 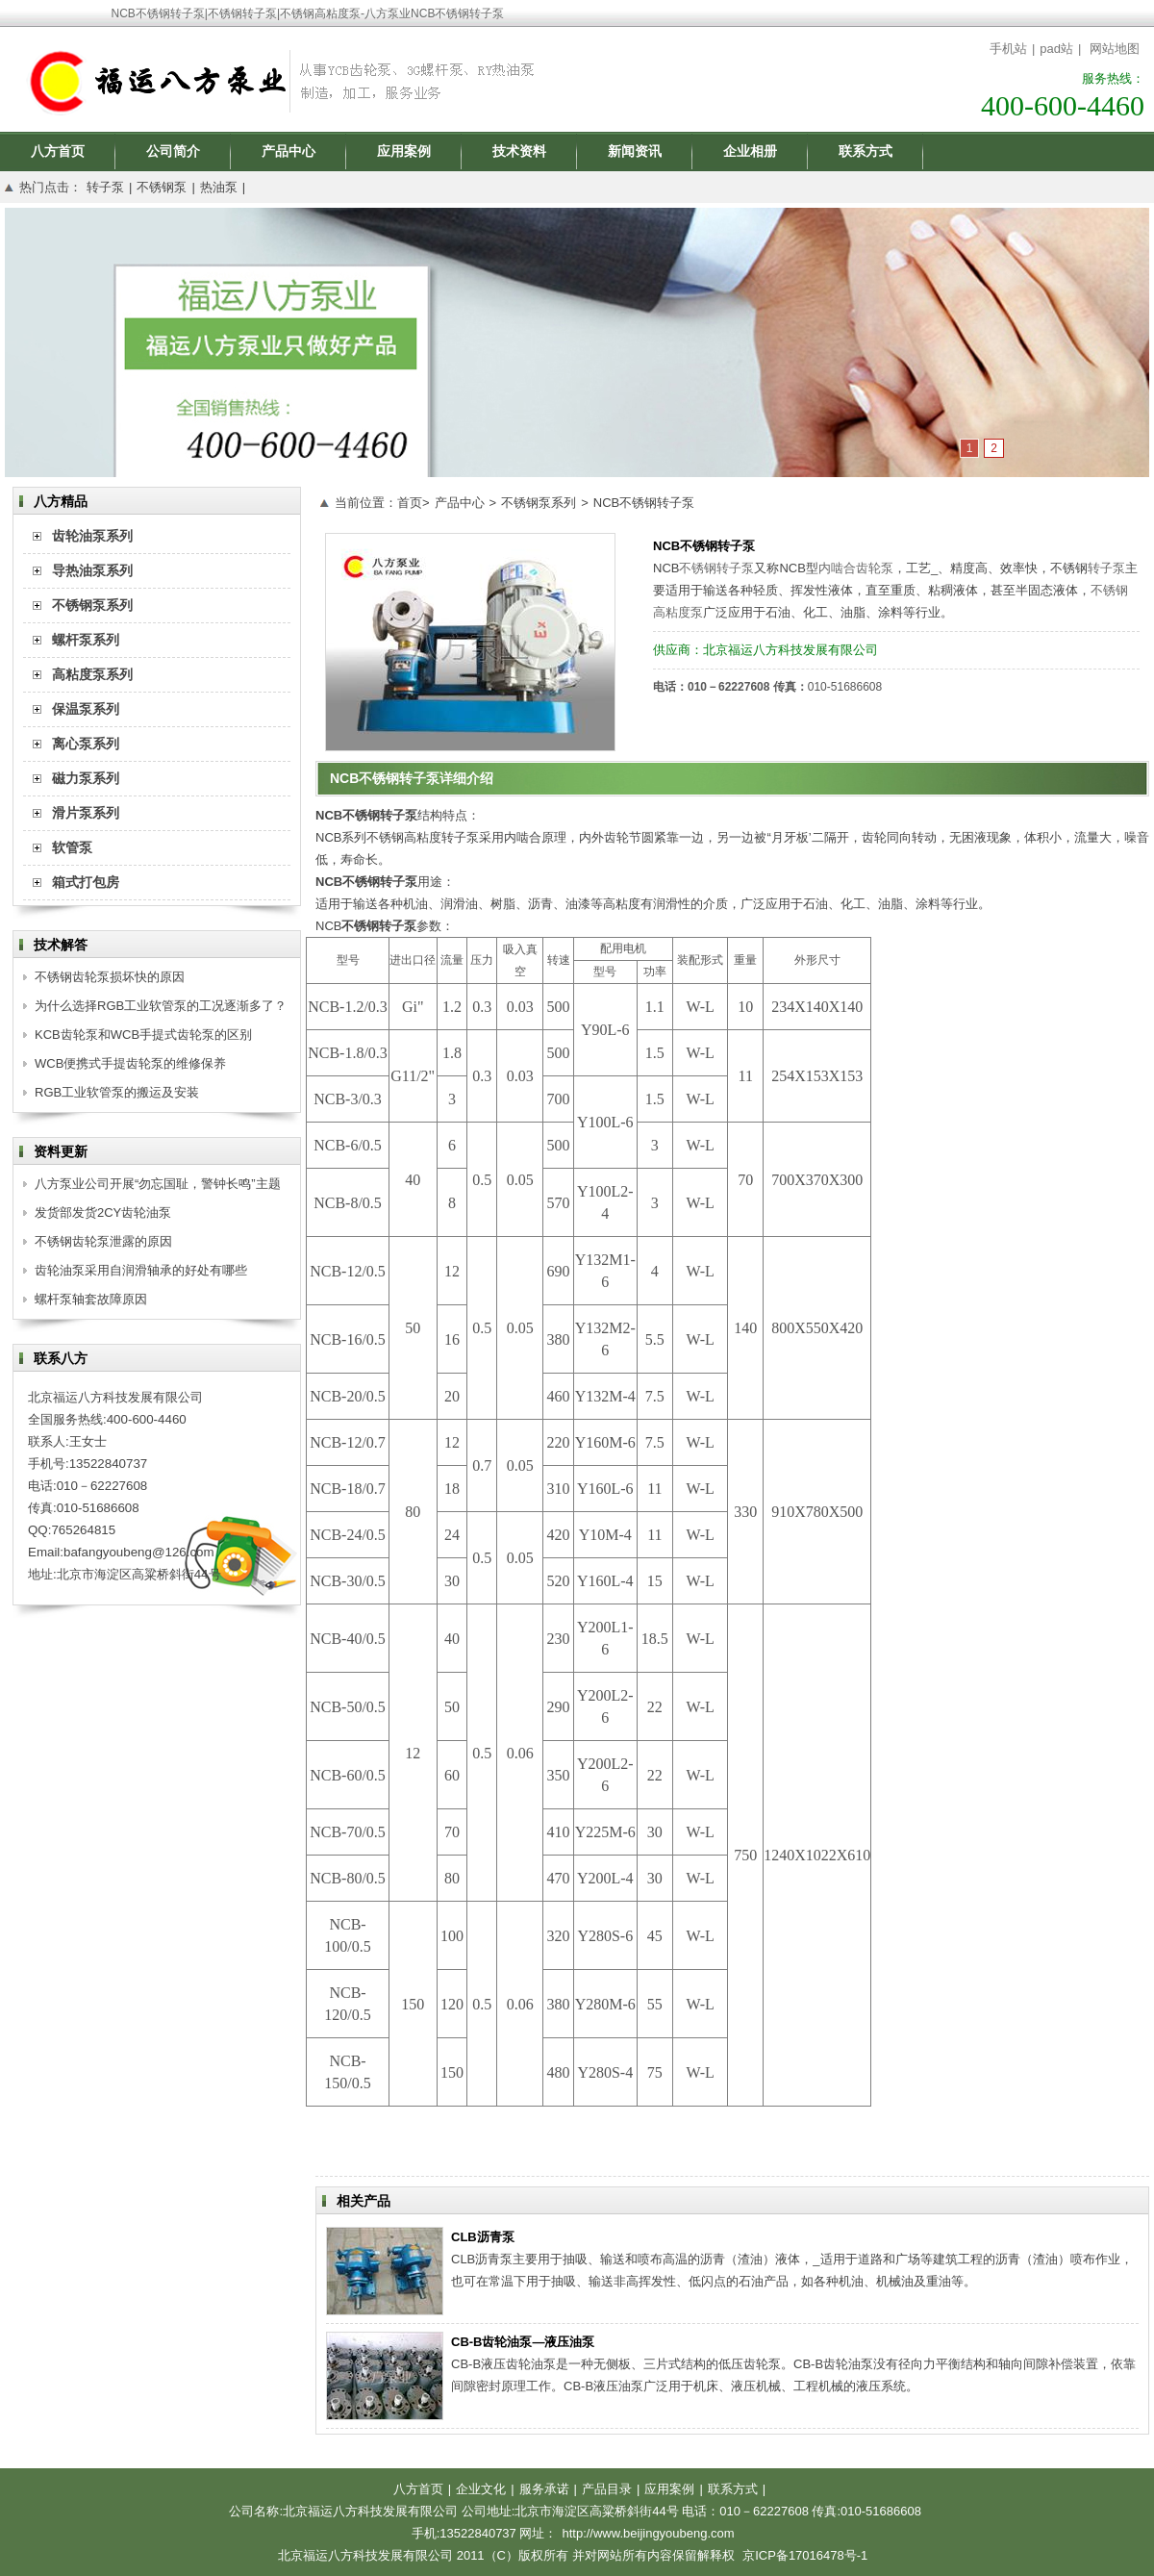 I want to click on 不锈钢齿轮泵泄露的原因, so click(x=103, y=1241).